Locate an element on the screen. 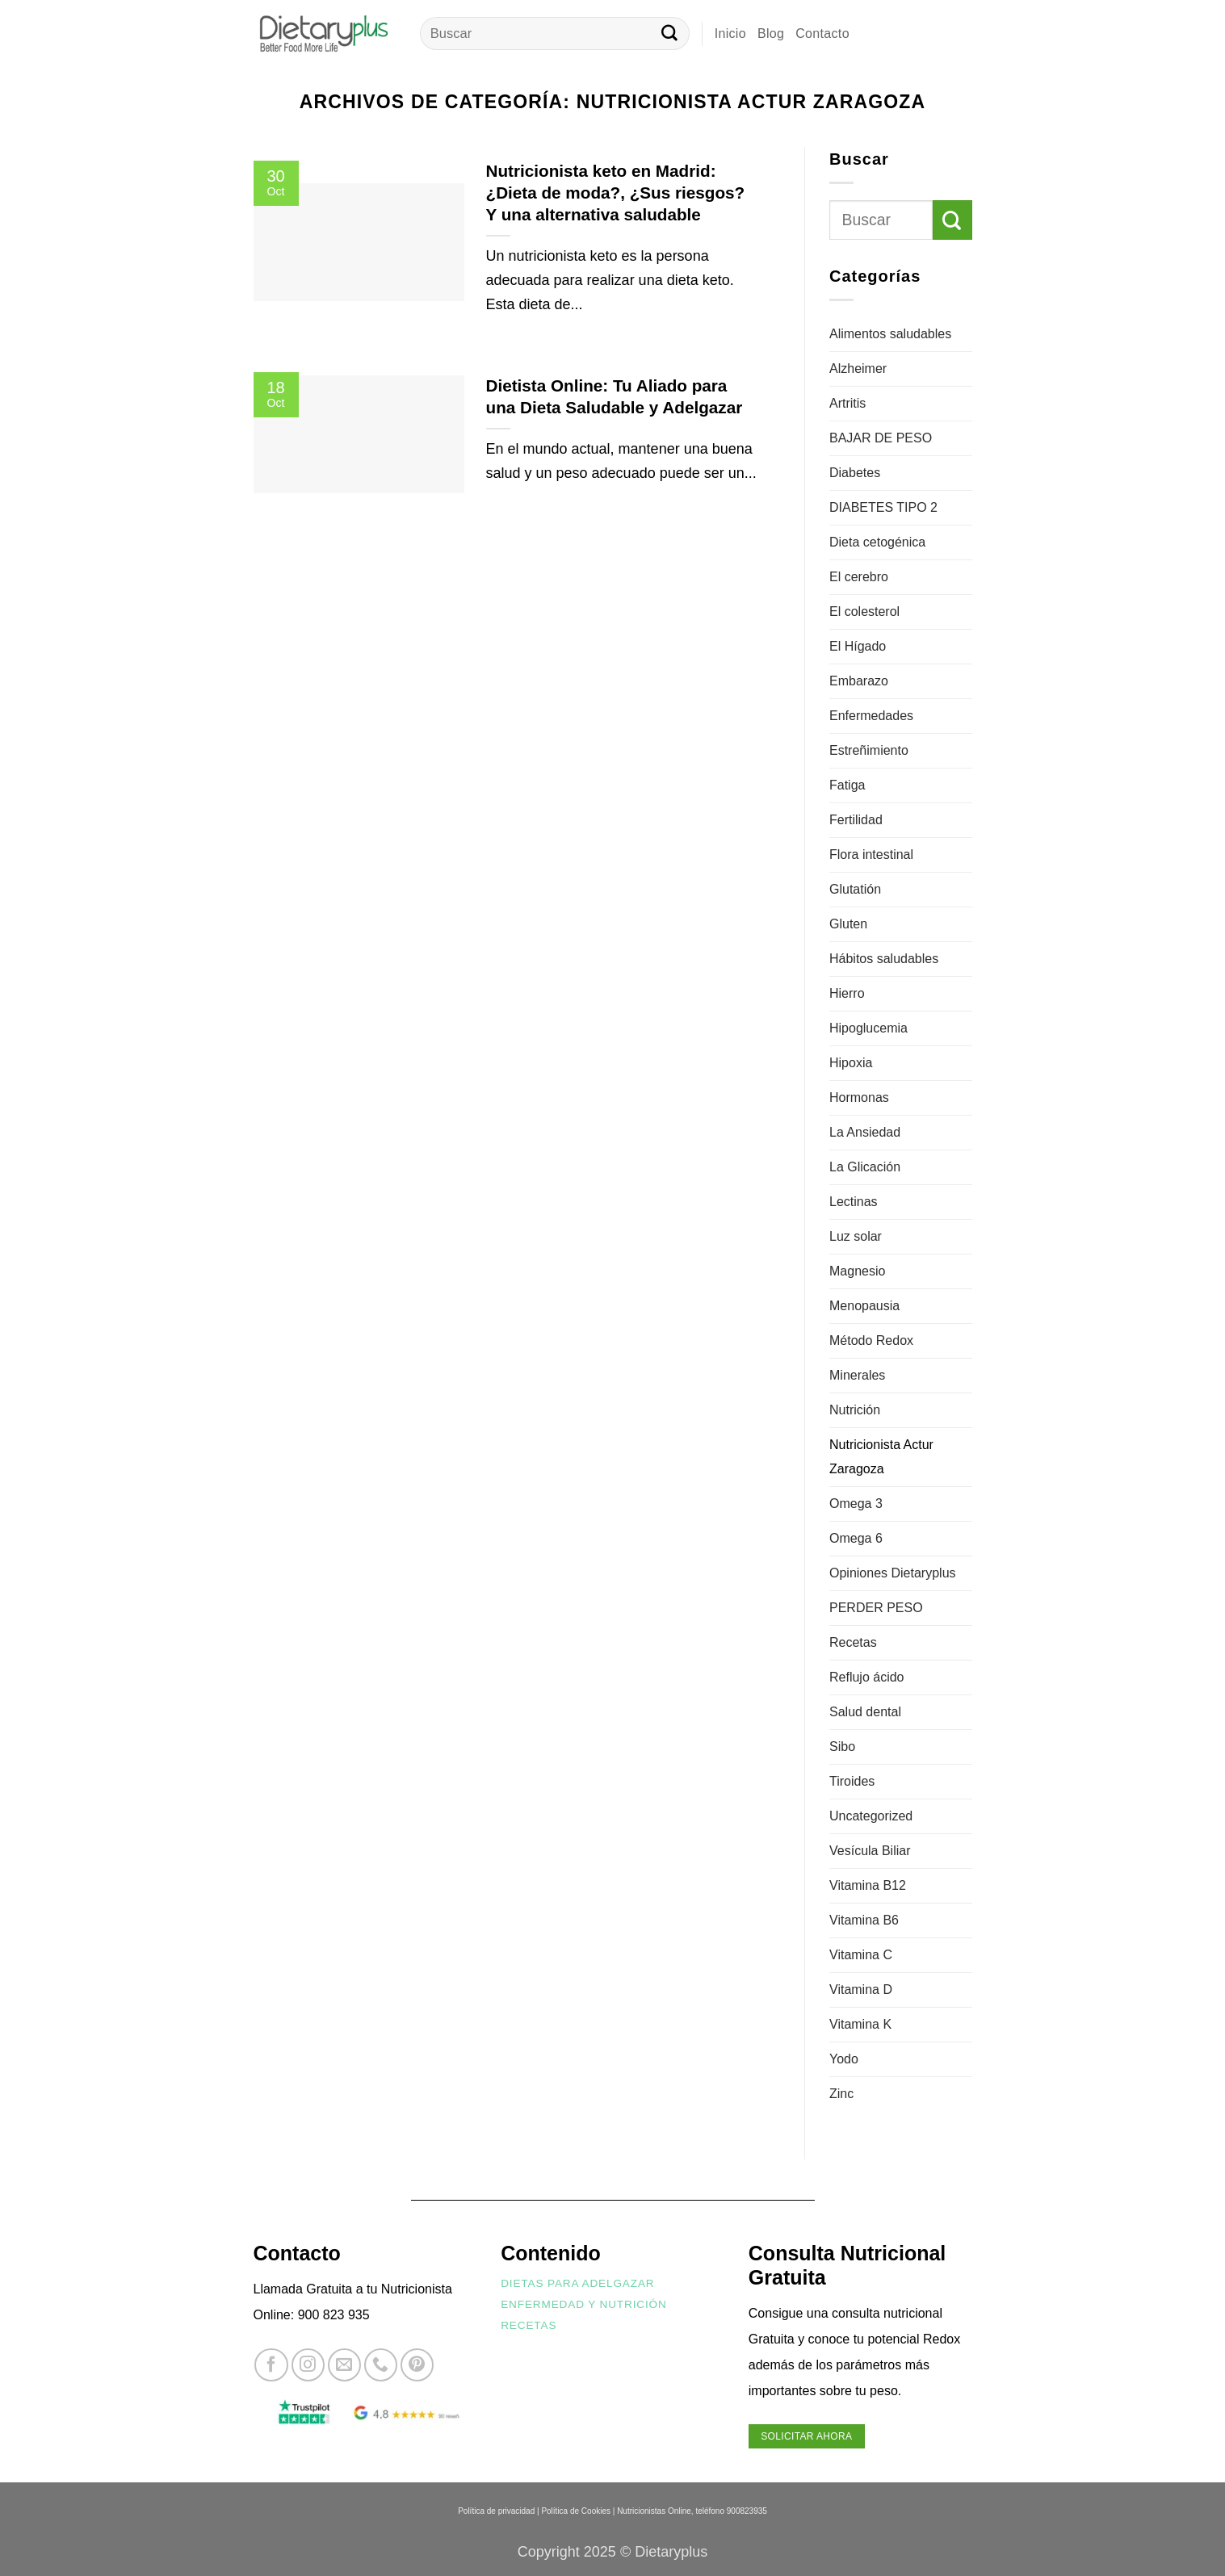 Image resolution: width=1225 pixels, height=2576 pixels. El colesterol is located at coordinates (864, 611).